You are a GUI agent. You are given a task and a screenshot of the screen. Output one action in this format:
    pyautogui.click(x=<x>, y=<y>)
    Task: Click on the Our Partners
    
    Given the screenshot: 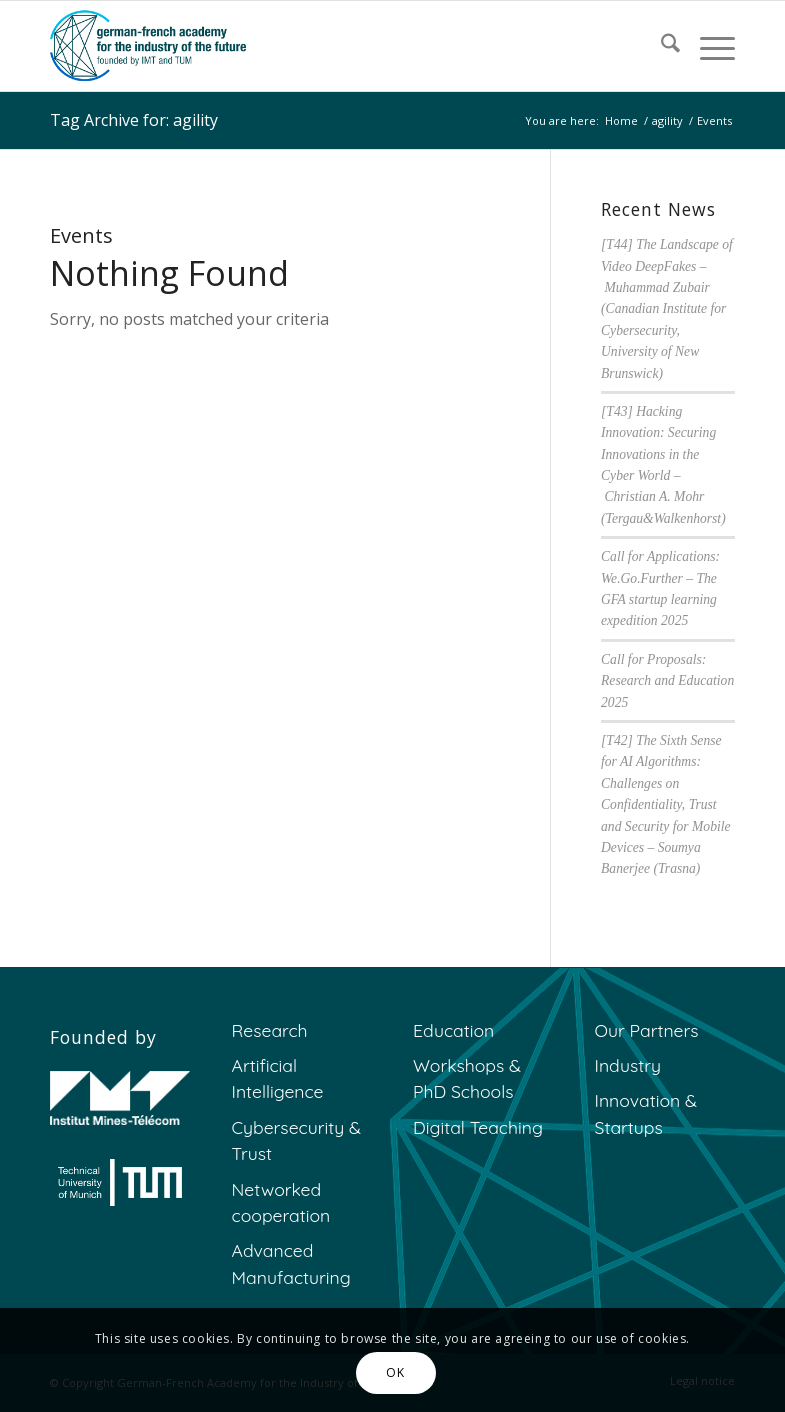 What is the action you would take?
    pyautogui.click(x=647, y=1030)
    